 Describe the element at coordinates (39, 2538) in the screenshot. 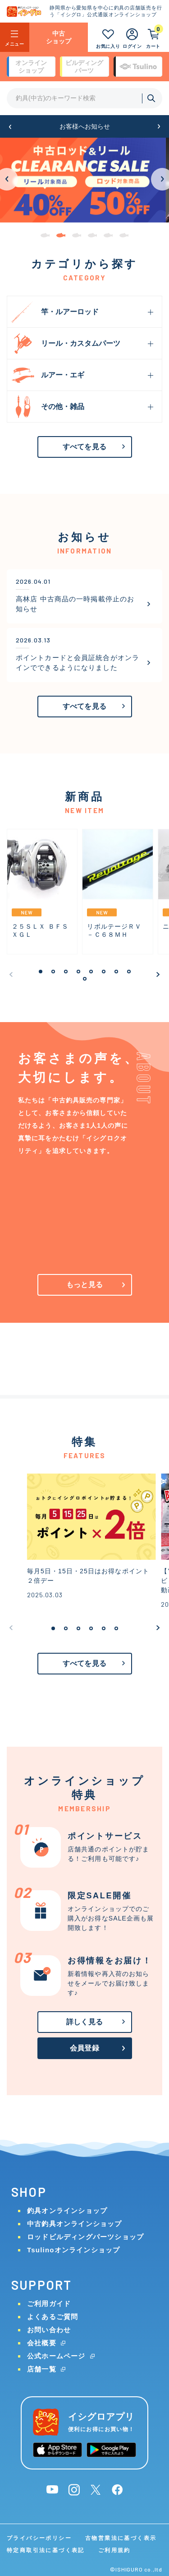

I see `プライバシーポリシー` at that location.